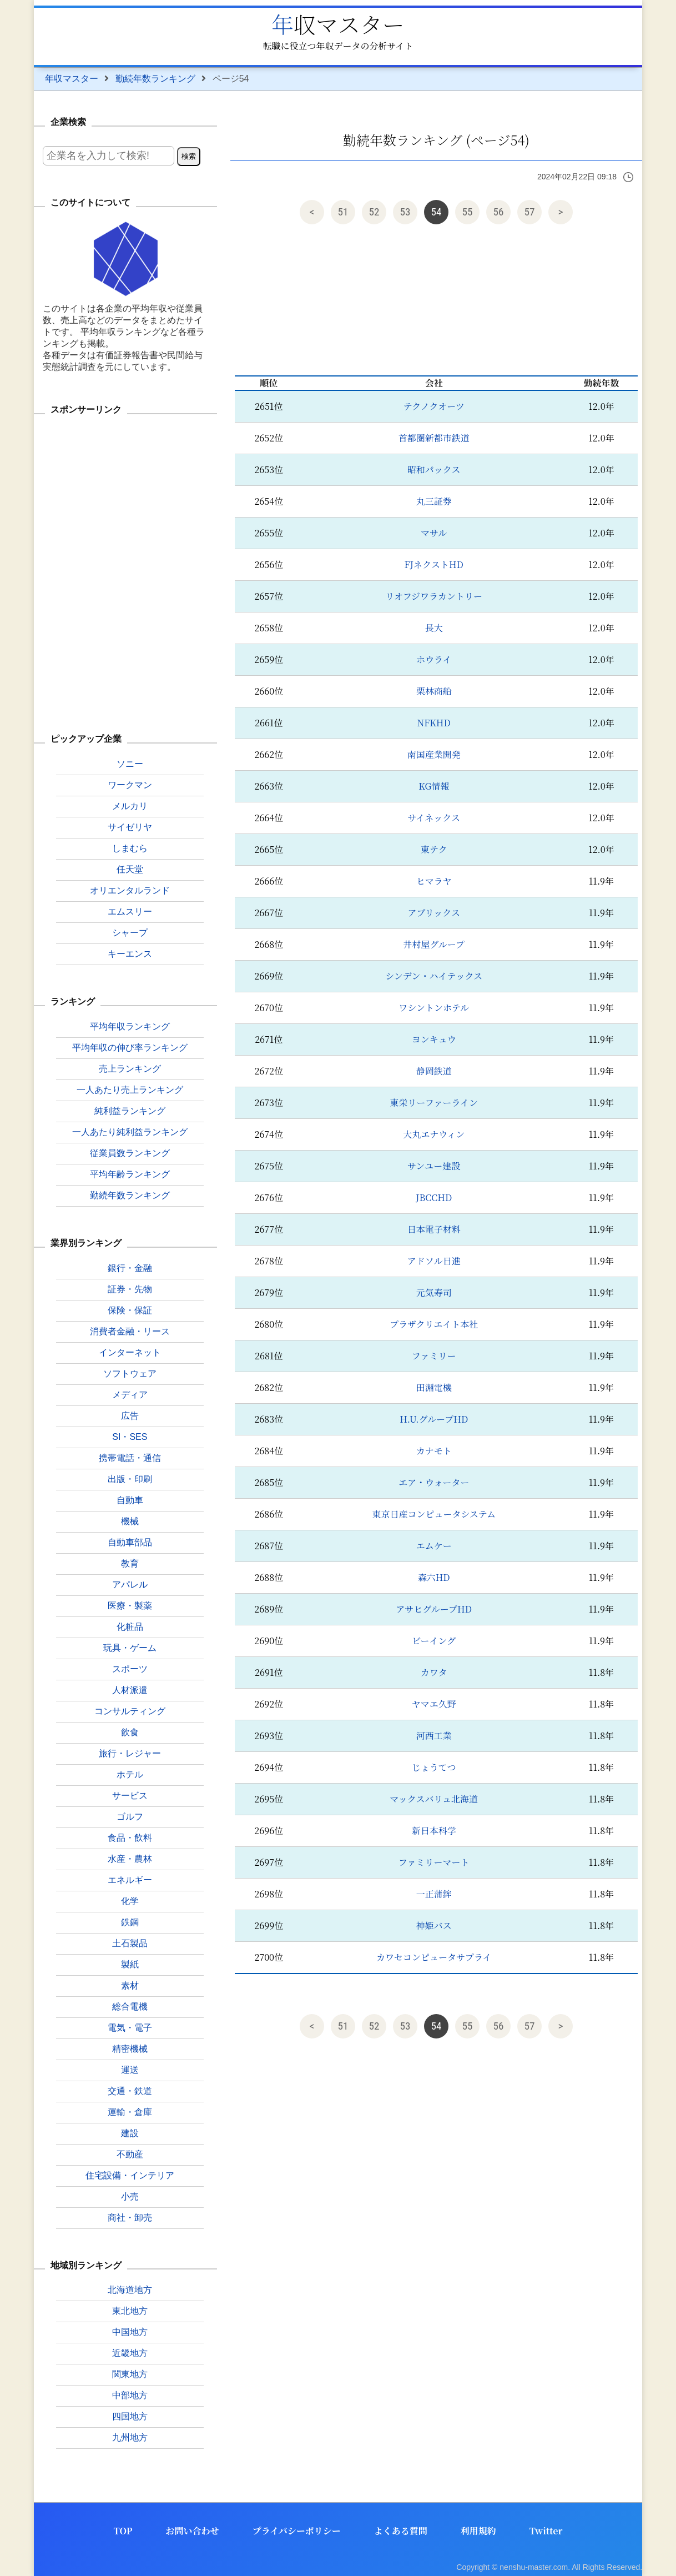  I want to click on SI・SES, so click(129, 1437).